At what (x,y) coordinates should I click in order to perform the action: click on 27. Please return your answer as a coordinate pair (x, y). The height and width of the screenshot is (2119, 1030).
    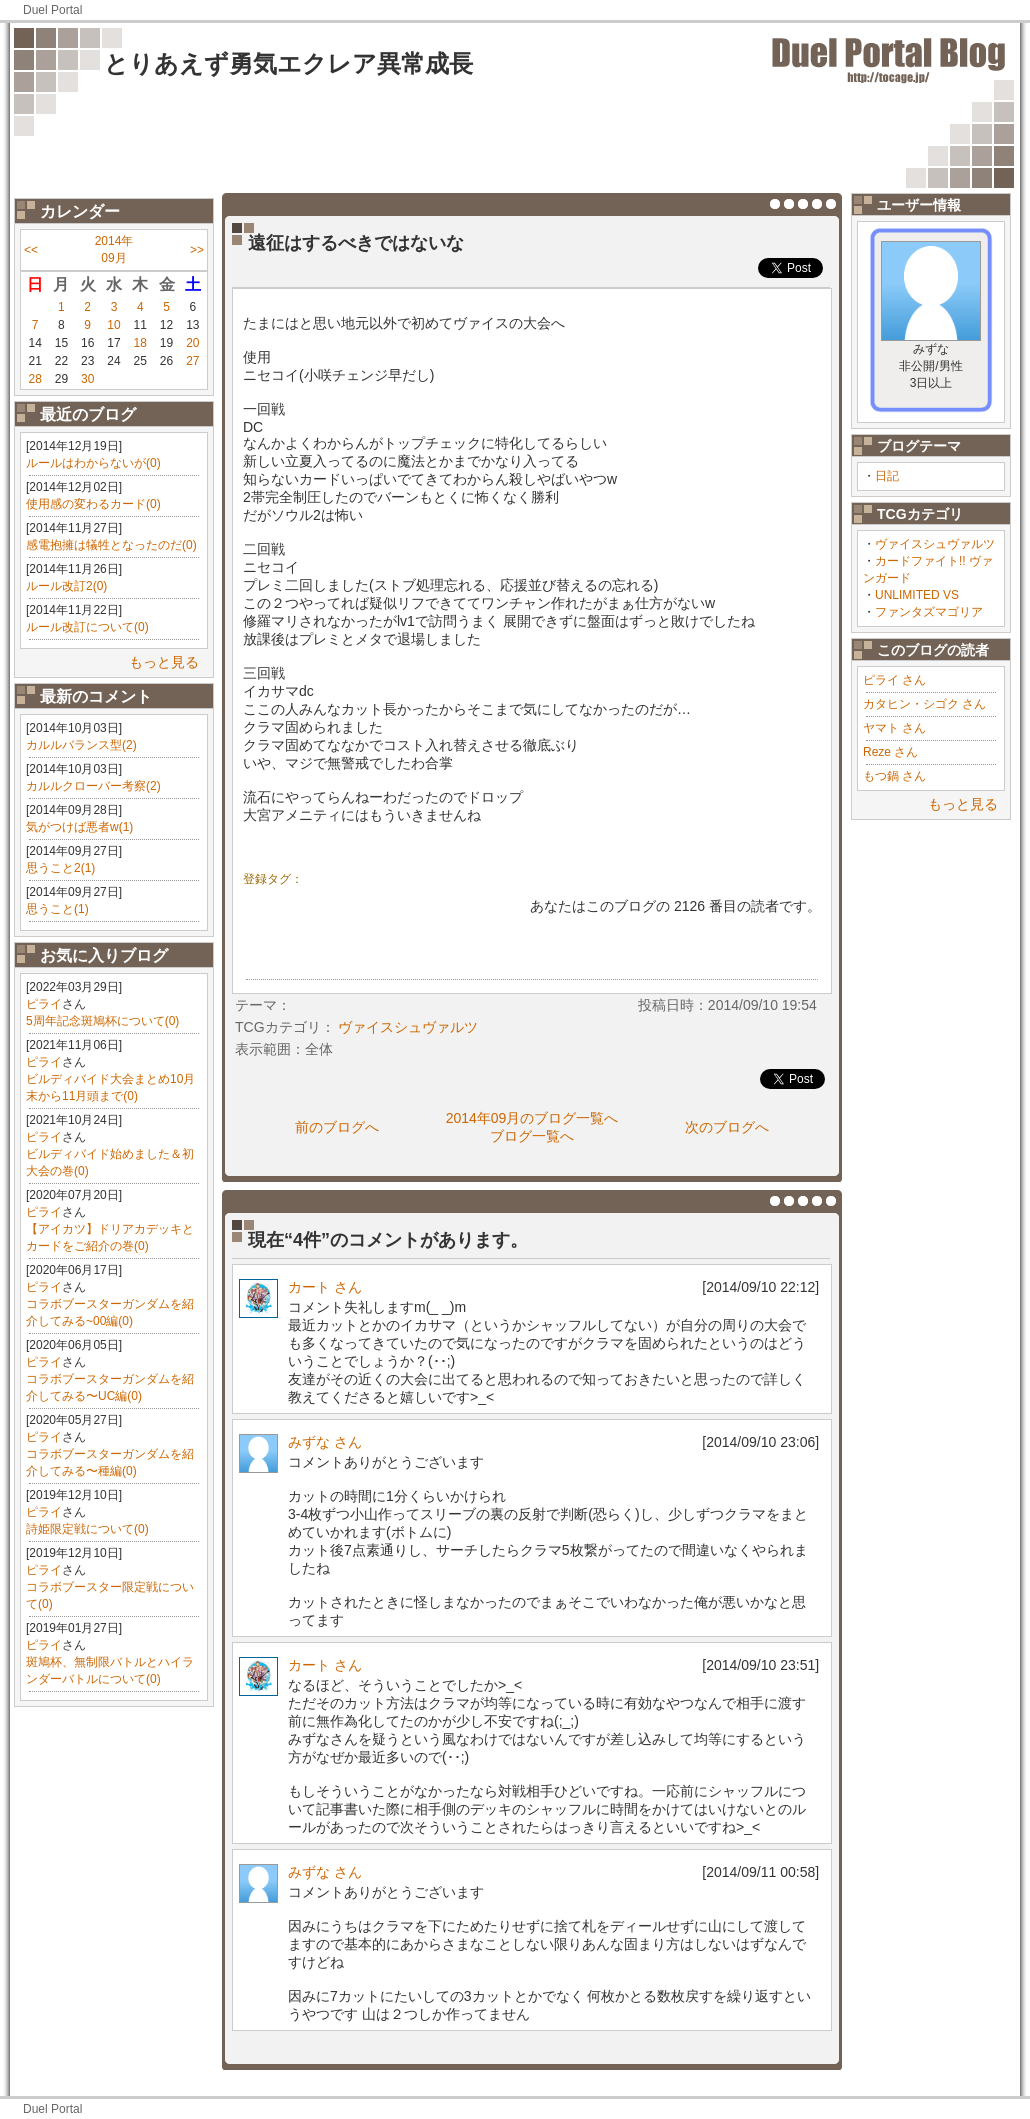
    Looking at the image, I should click on (192, 361).